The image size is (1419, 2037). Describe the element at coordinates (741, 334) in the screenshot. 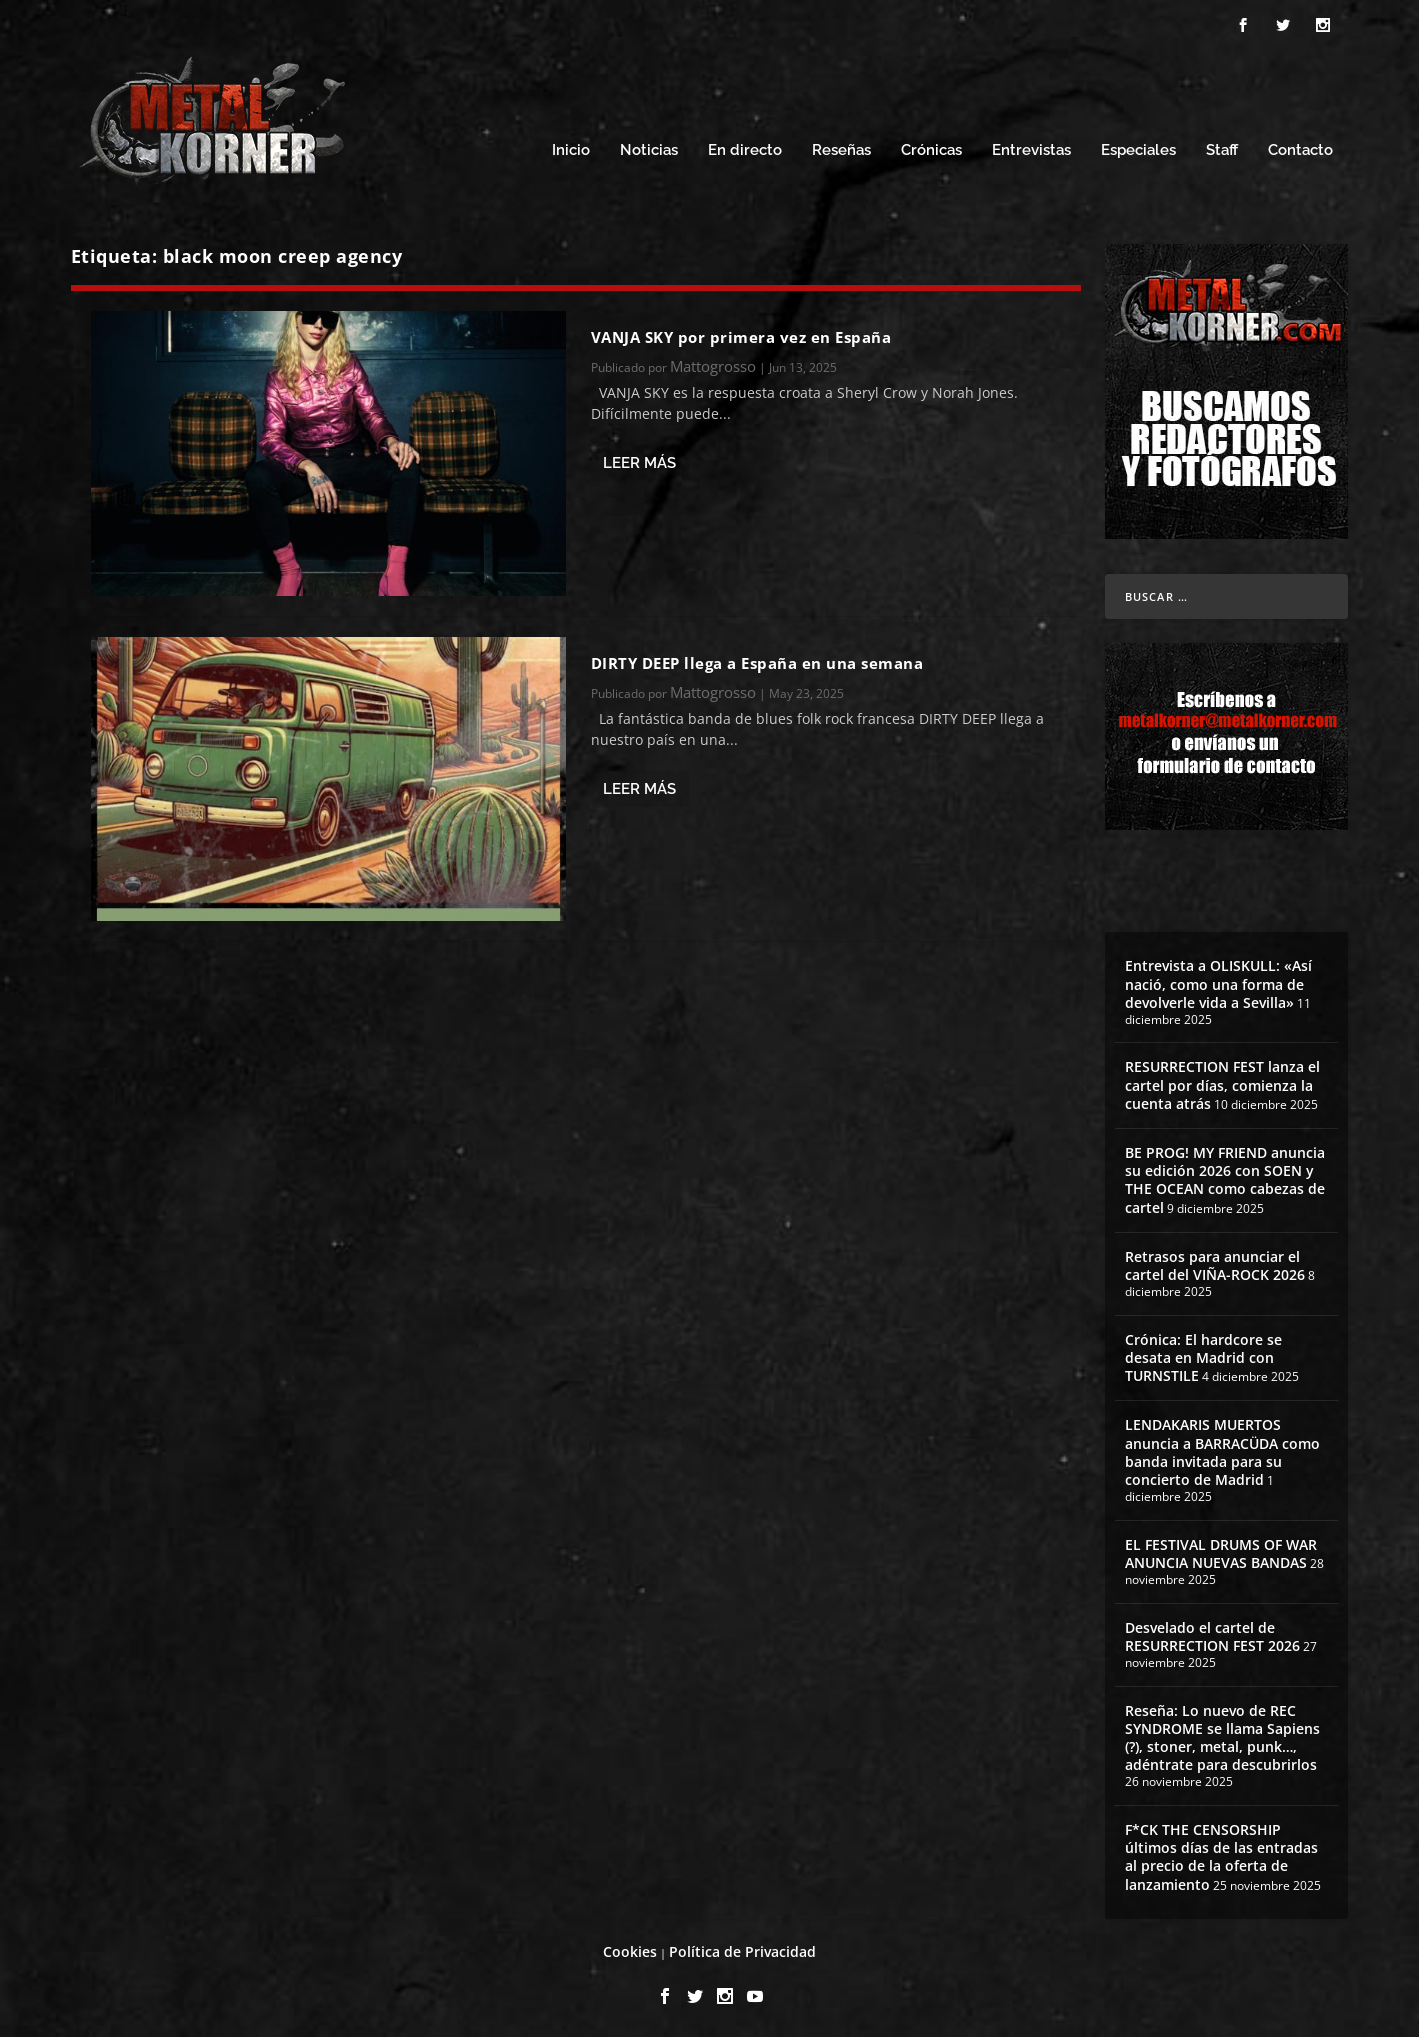

I see `VANJA SKY por primera vez en España` at that location.